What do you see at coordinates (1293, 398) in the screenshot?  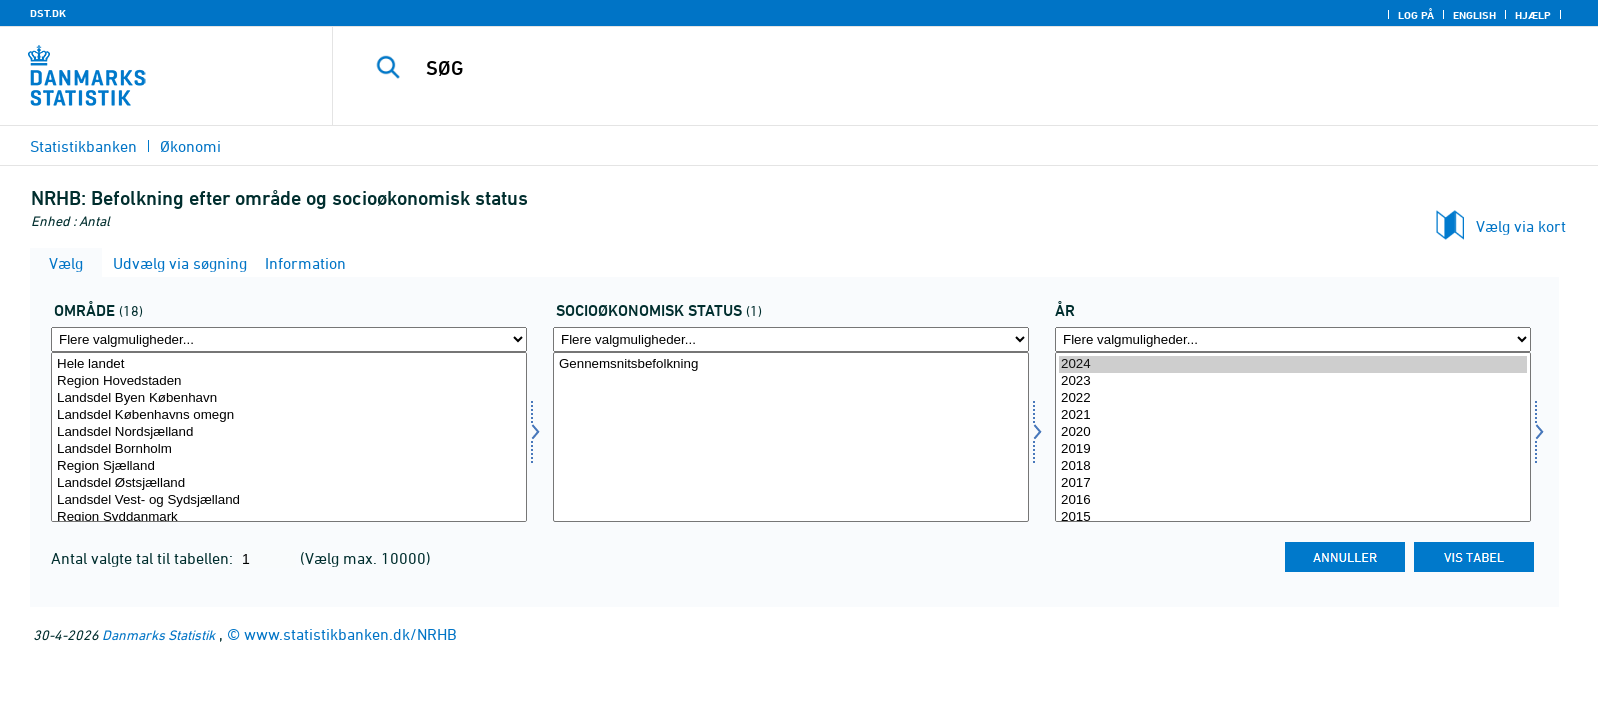 I see `2022` at bounding box center [1293, 398].